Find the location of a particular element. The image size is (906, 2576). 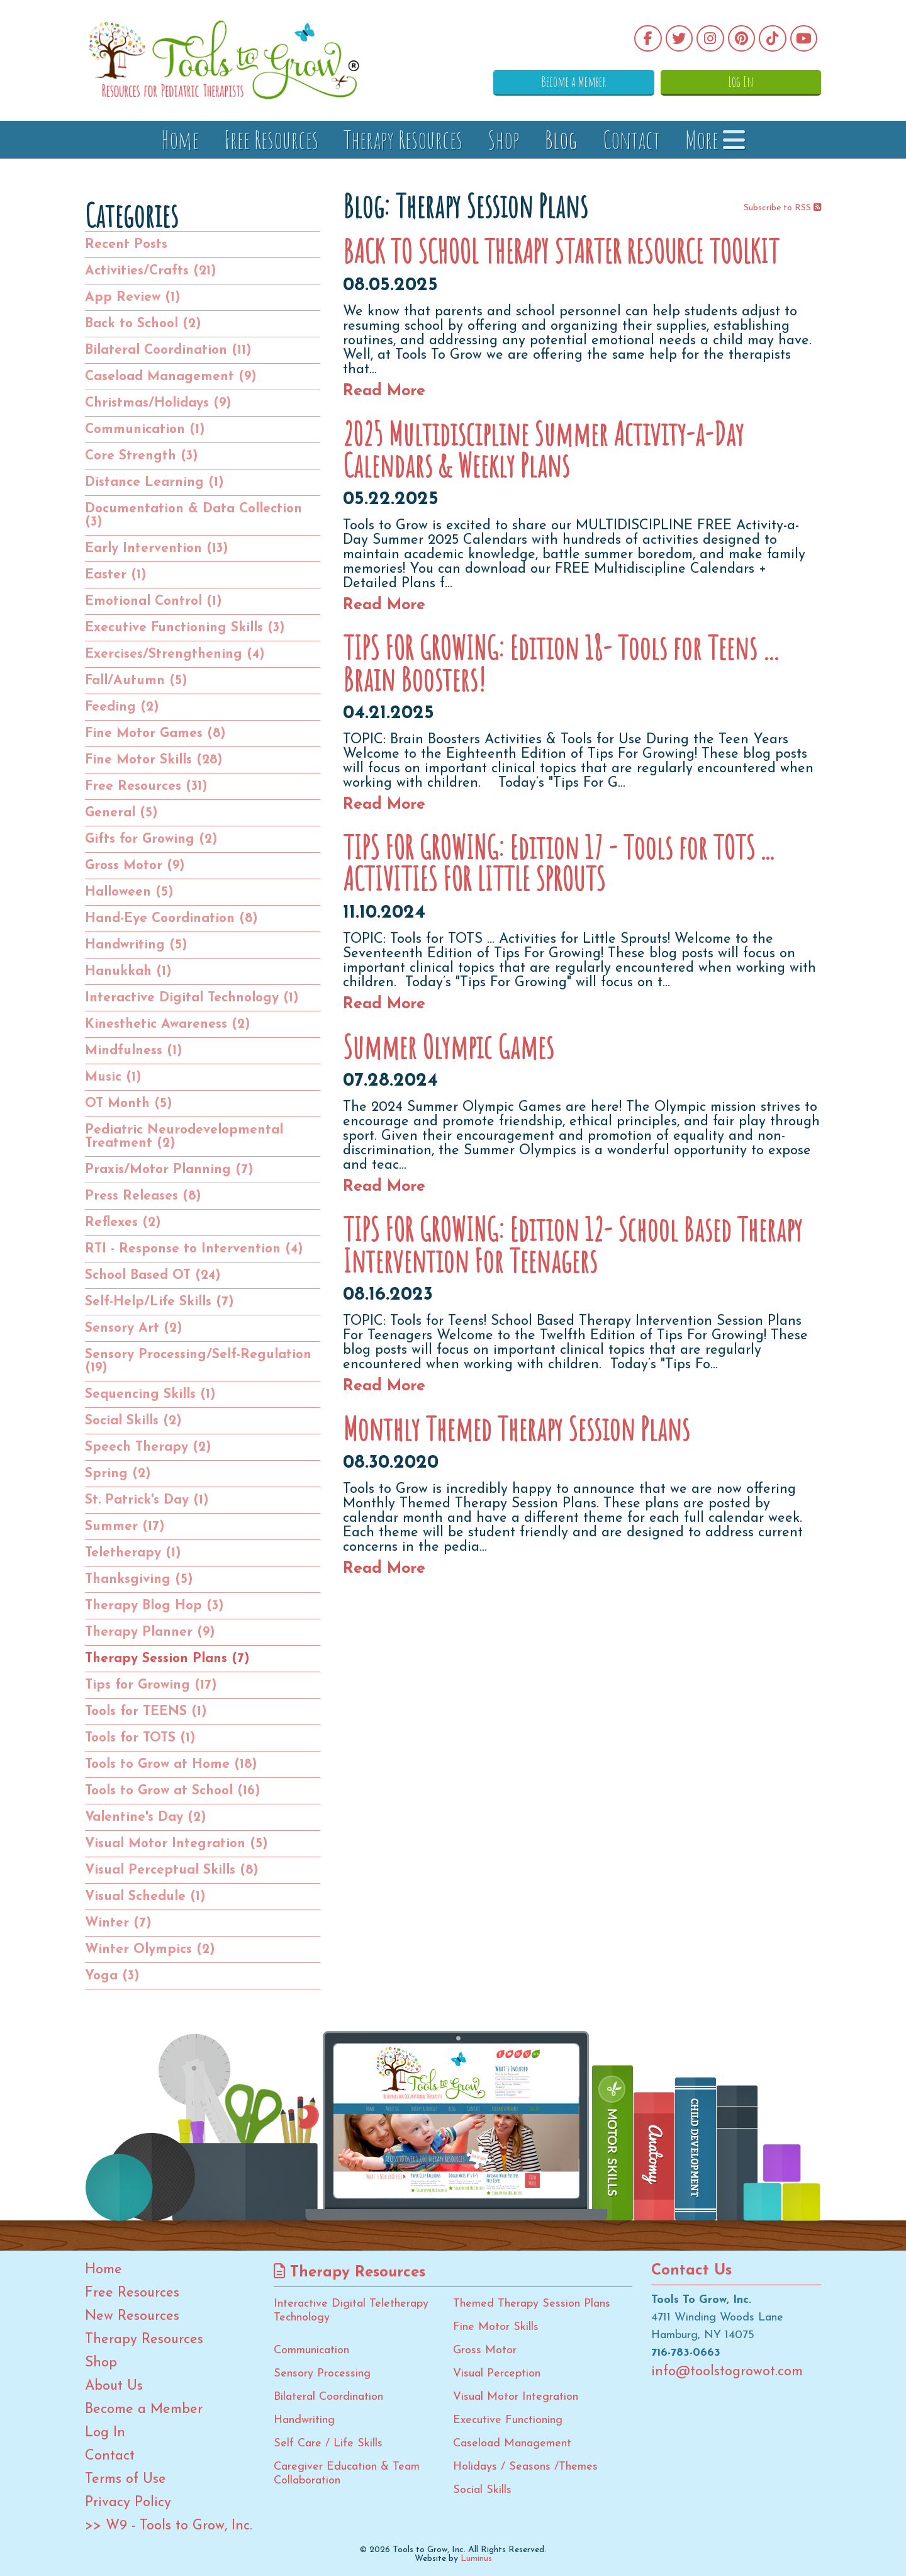

Communication is located at coordinates (311, 2350).